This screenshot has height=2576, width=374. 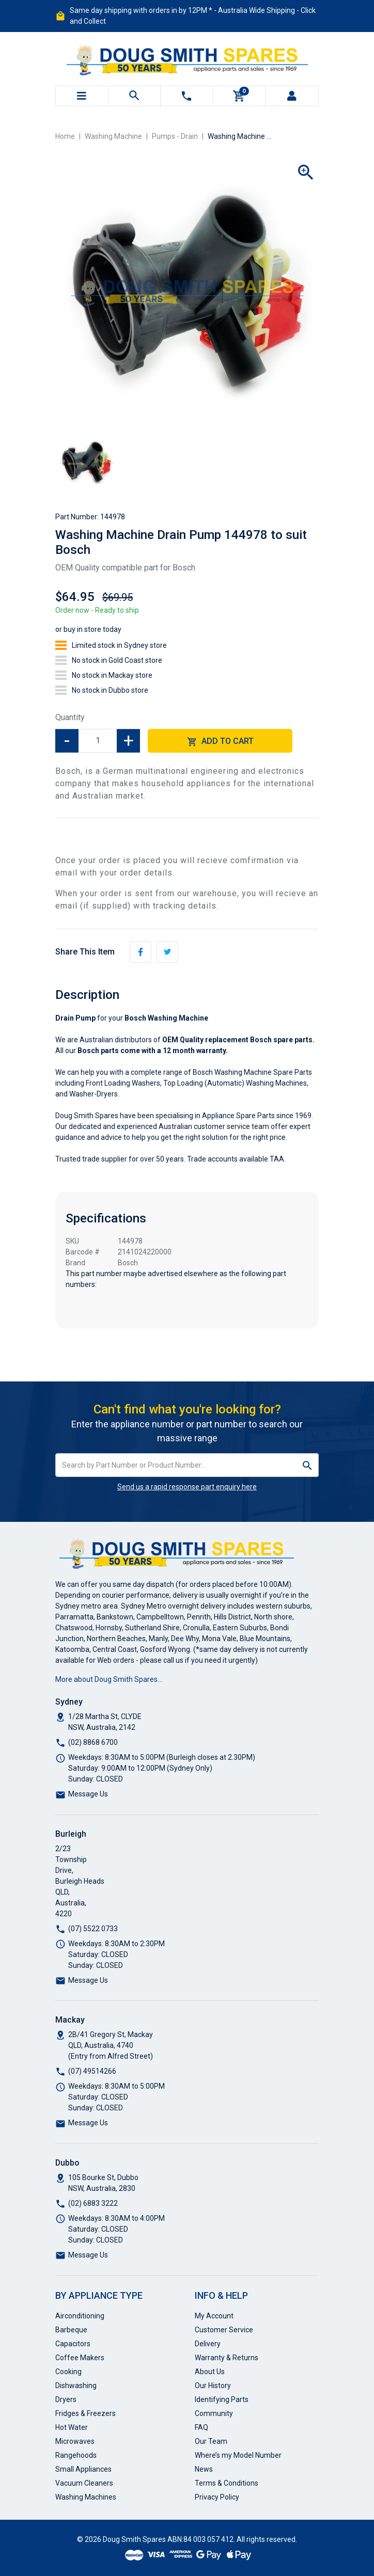 I want to click on Cooking, so click(x=68, y=2371).